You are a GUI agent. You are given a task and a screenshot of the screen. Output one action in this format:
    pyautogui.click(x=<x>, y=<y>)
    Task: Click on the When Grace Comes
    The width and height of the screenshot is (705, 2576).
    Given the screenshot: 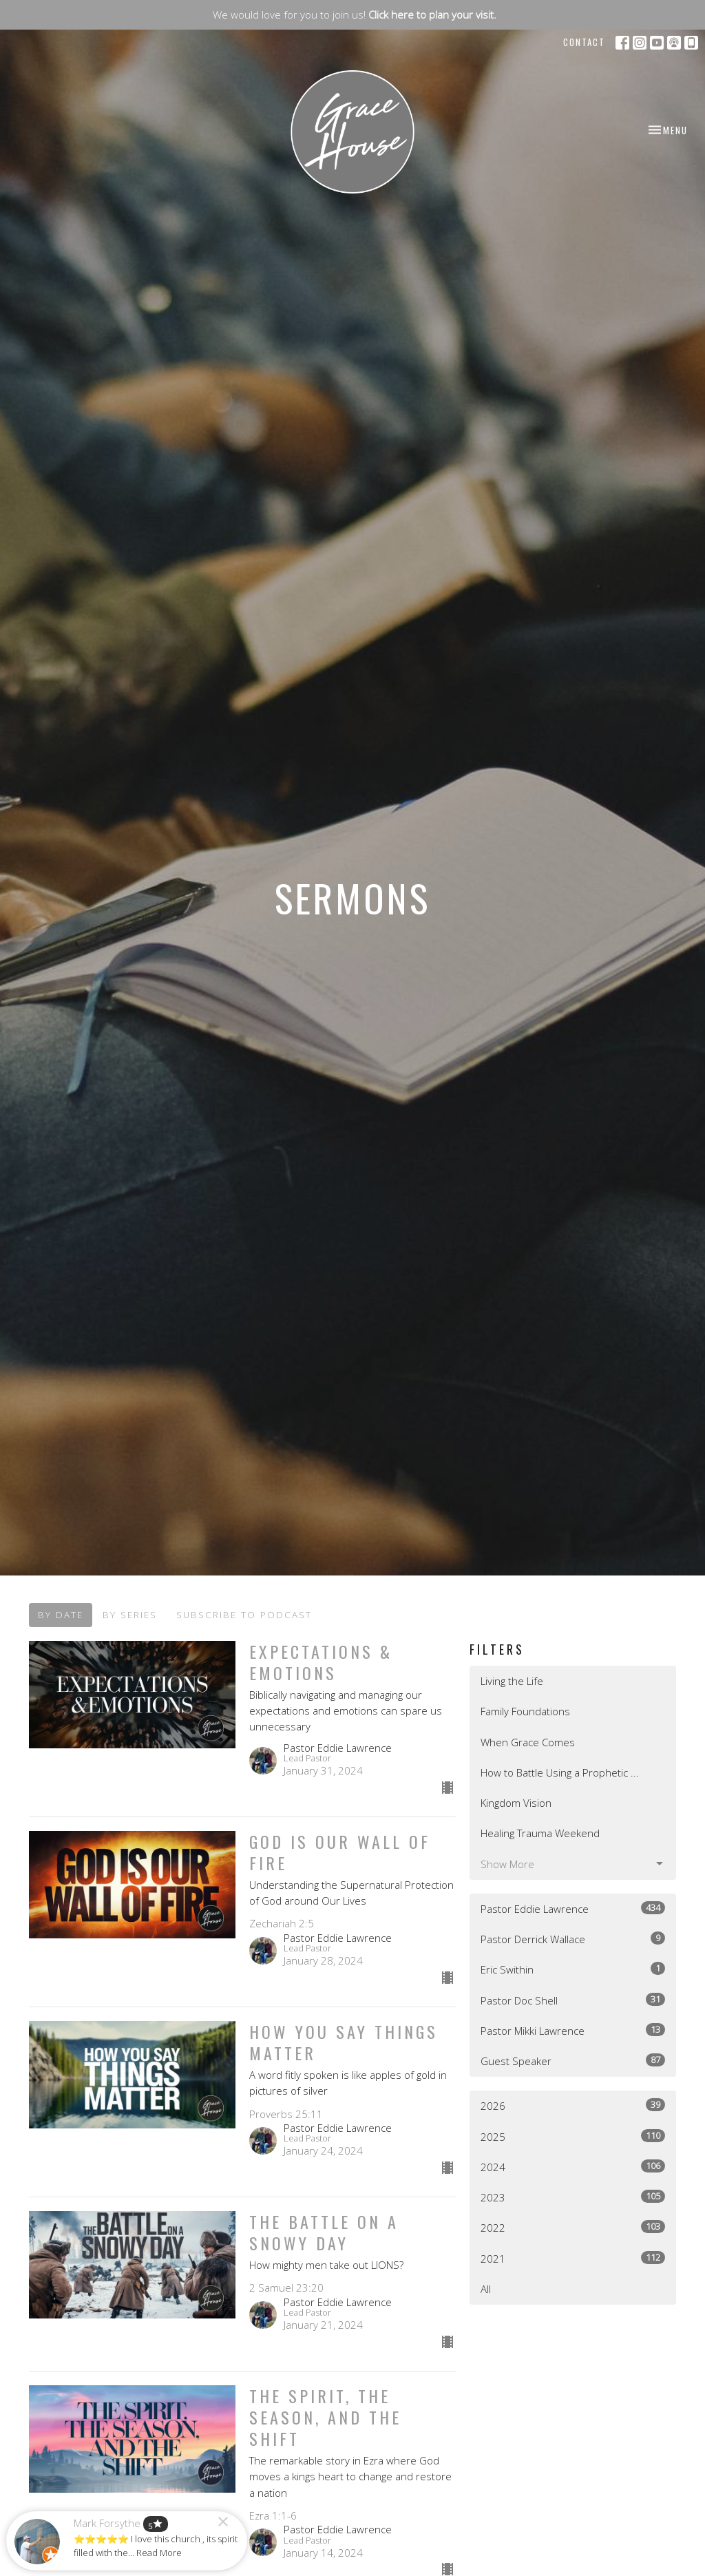 What is the action you would take?
    pyautogui.click(x=528, y=1742)
    